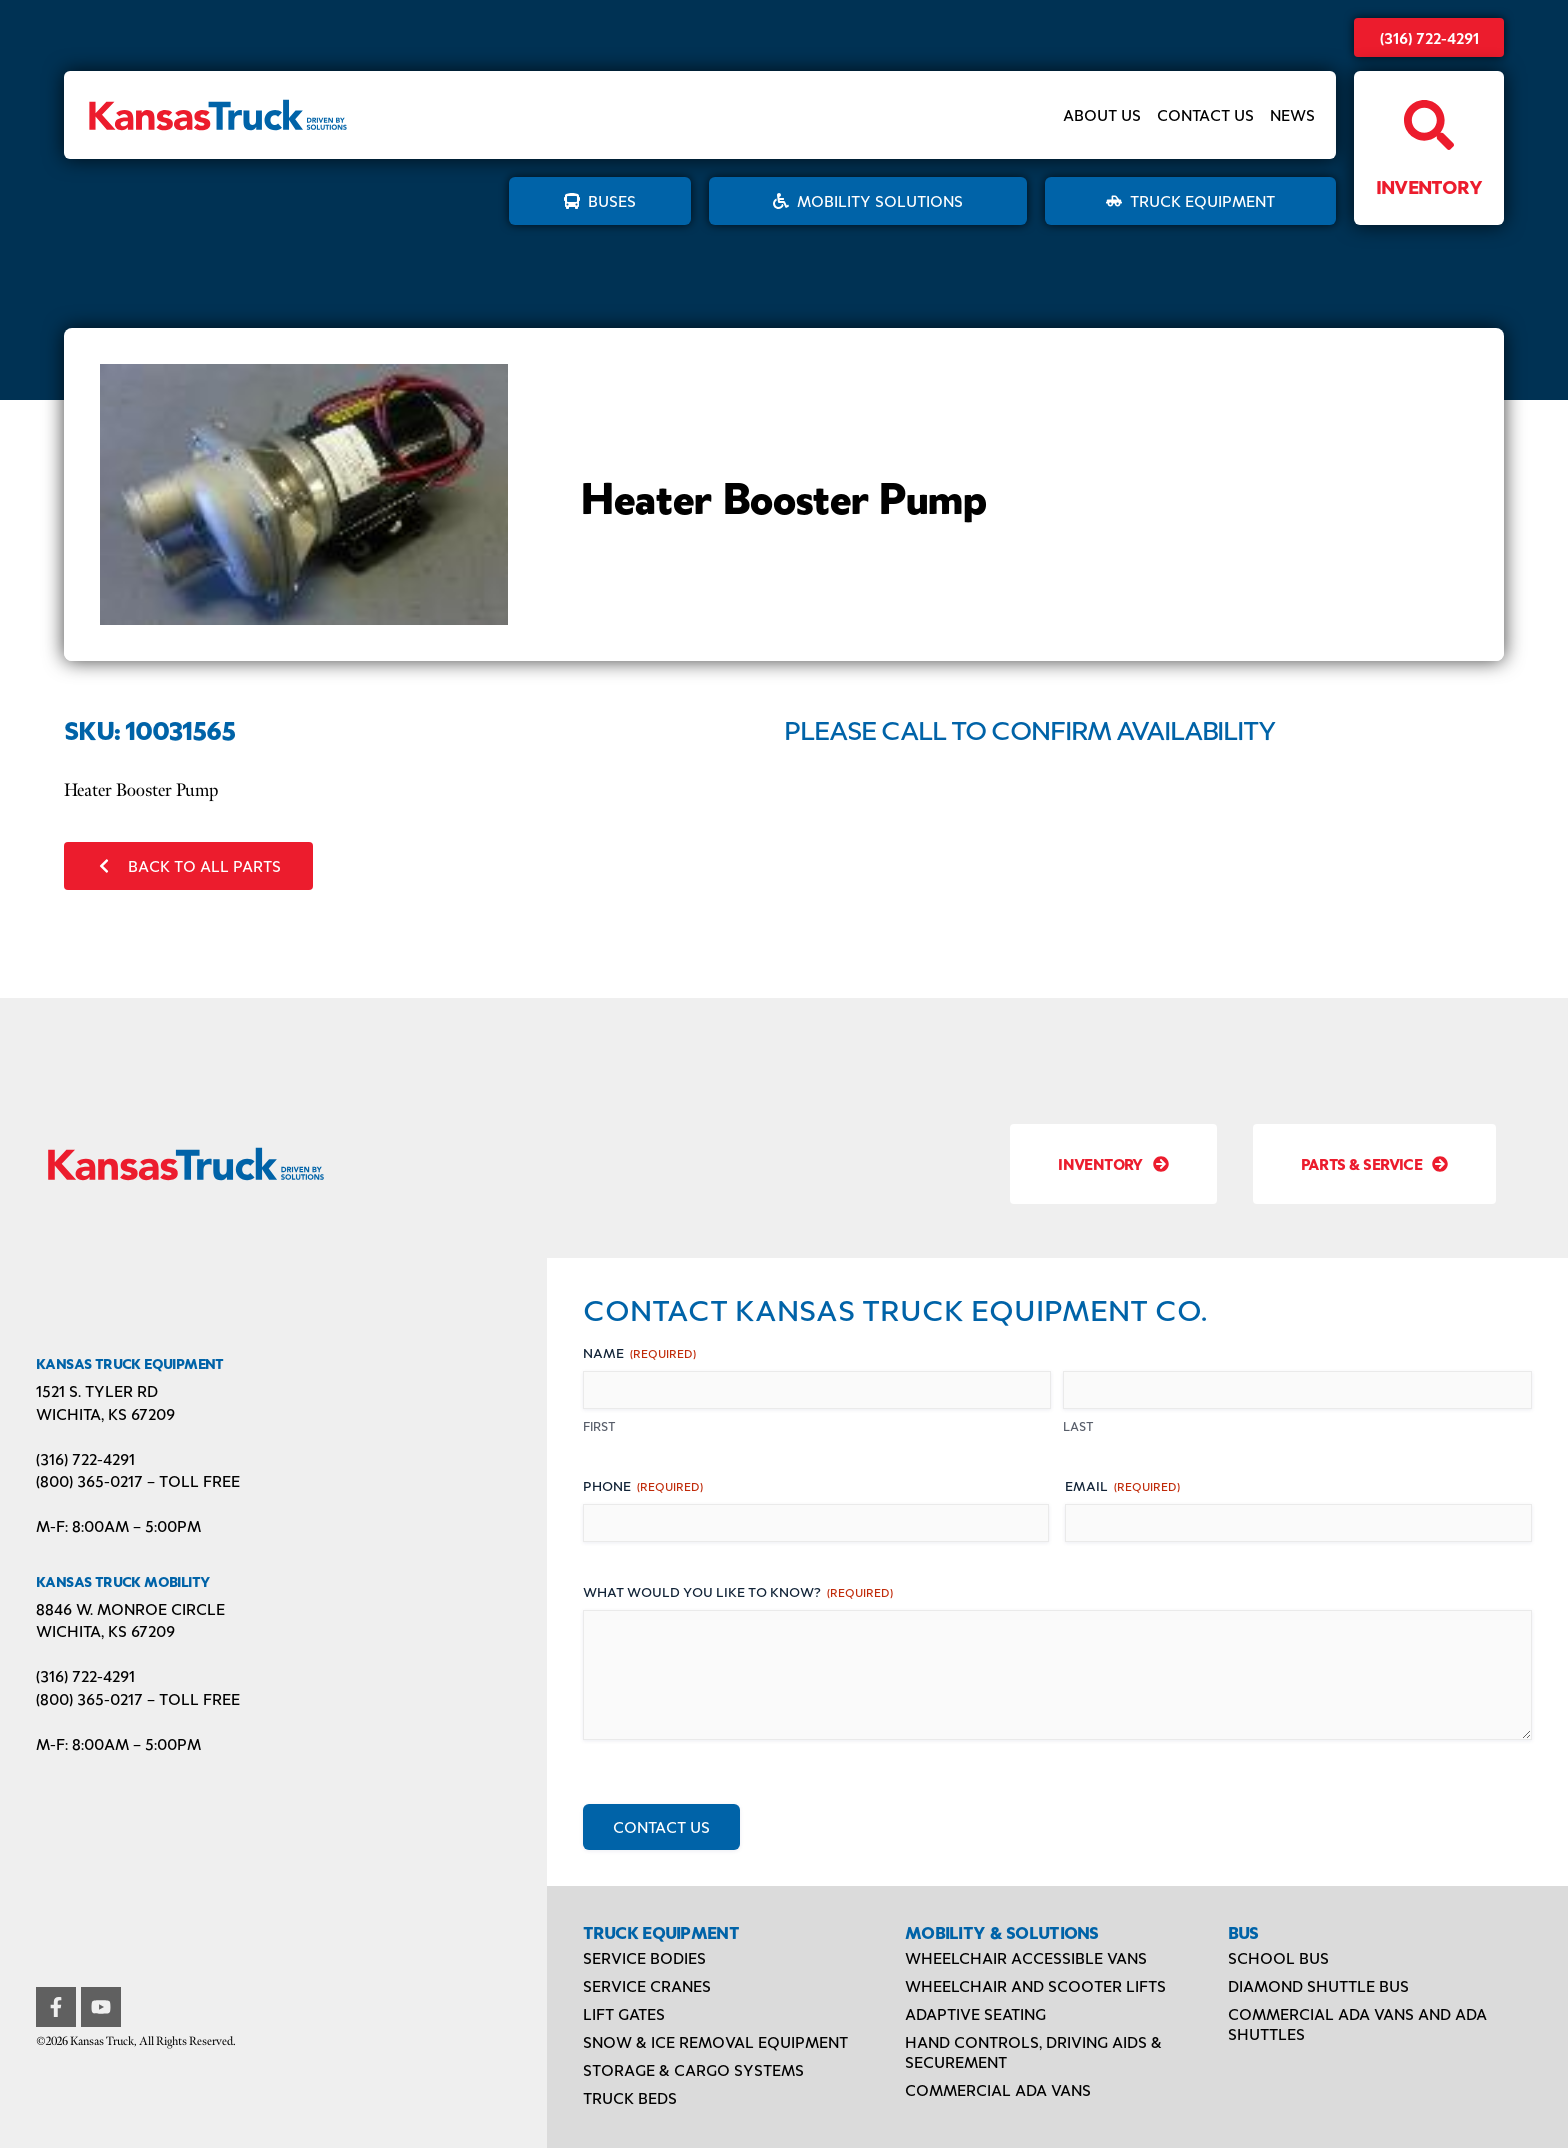 This screenshot has width=1568, height=2148. What do you see at coordinates (1033, 2051) in the screenshot?
I see `Hand Controls, Driving Aids & Securement` at bounding box center [1033, 2051].